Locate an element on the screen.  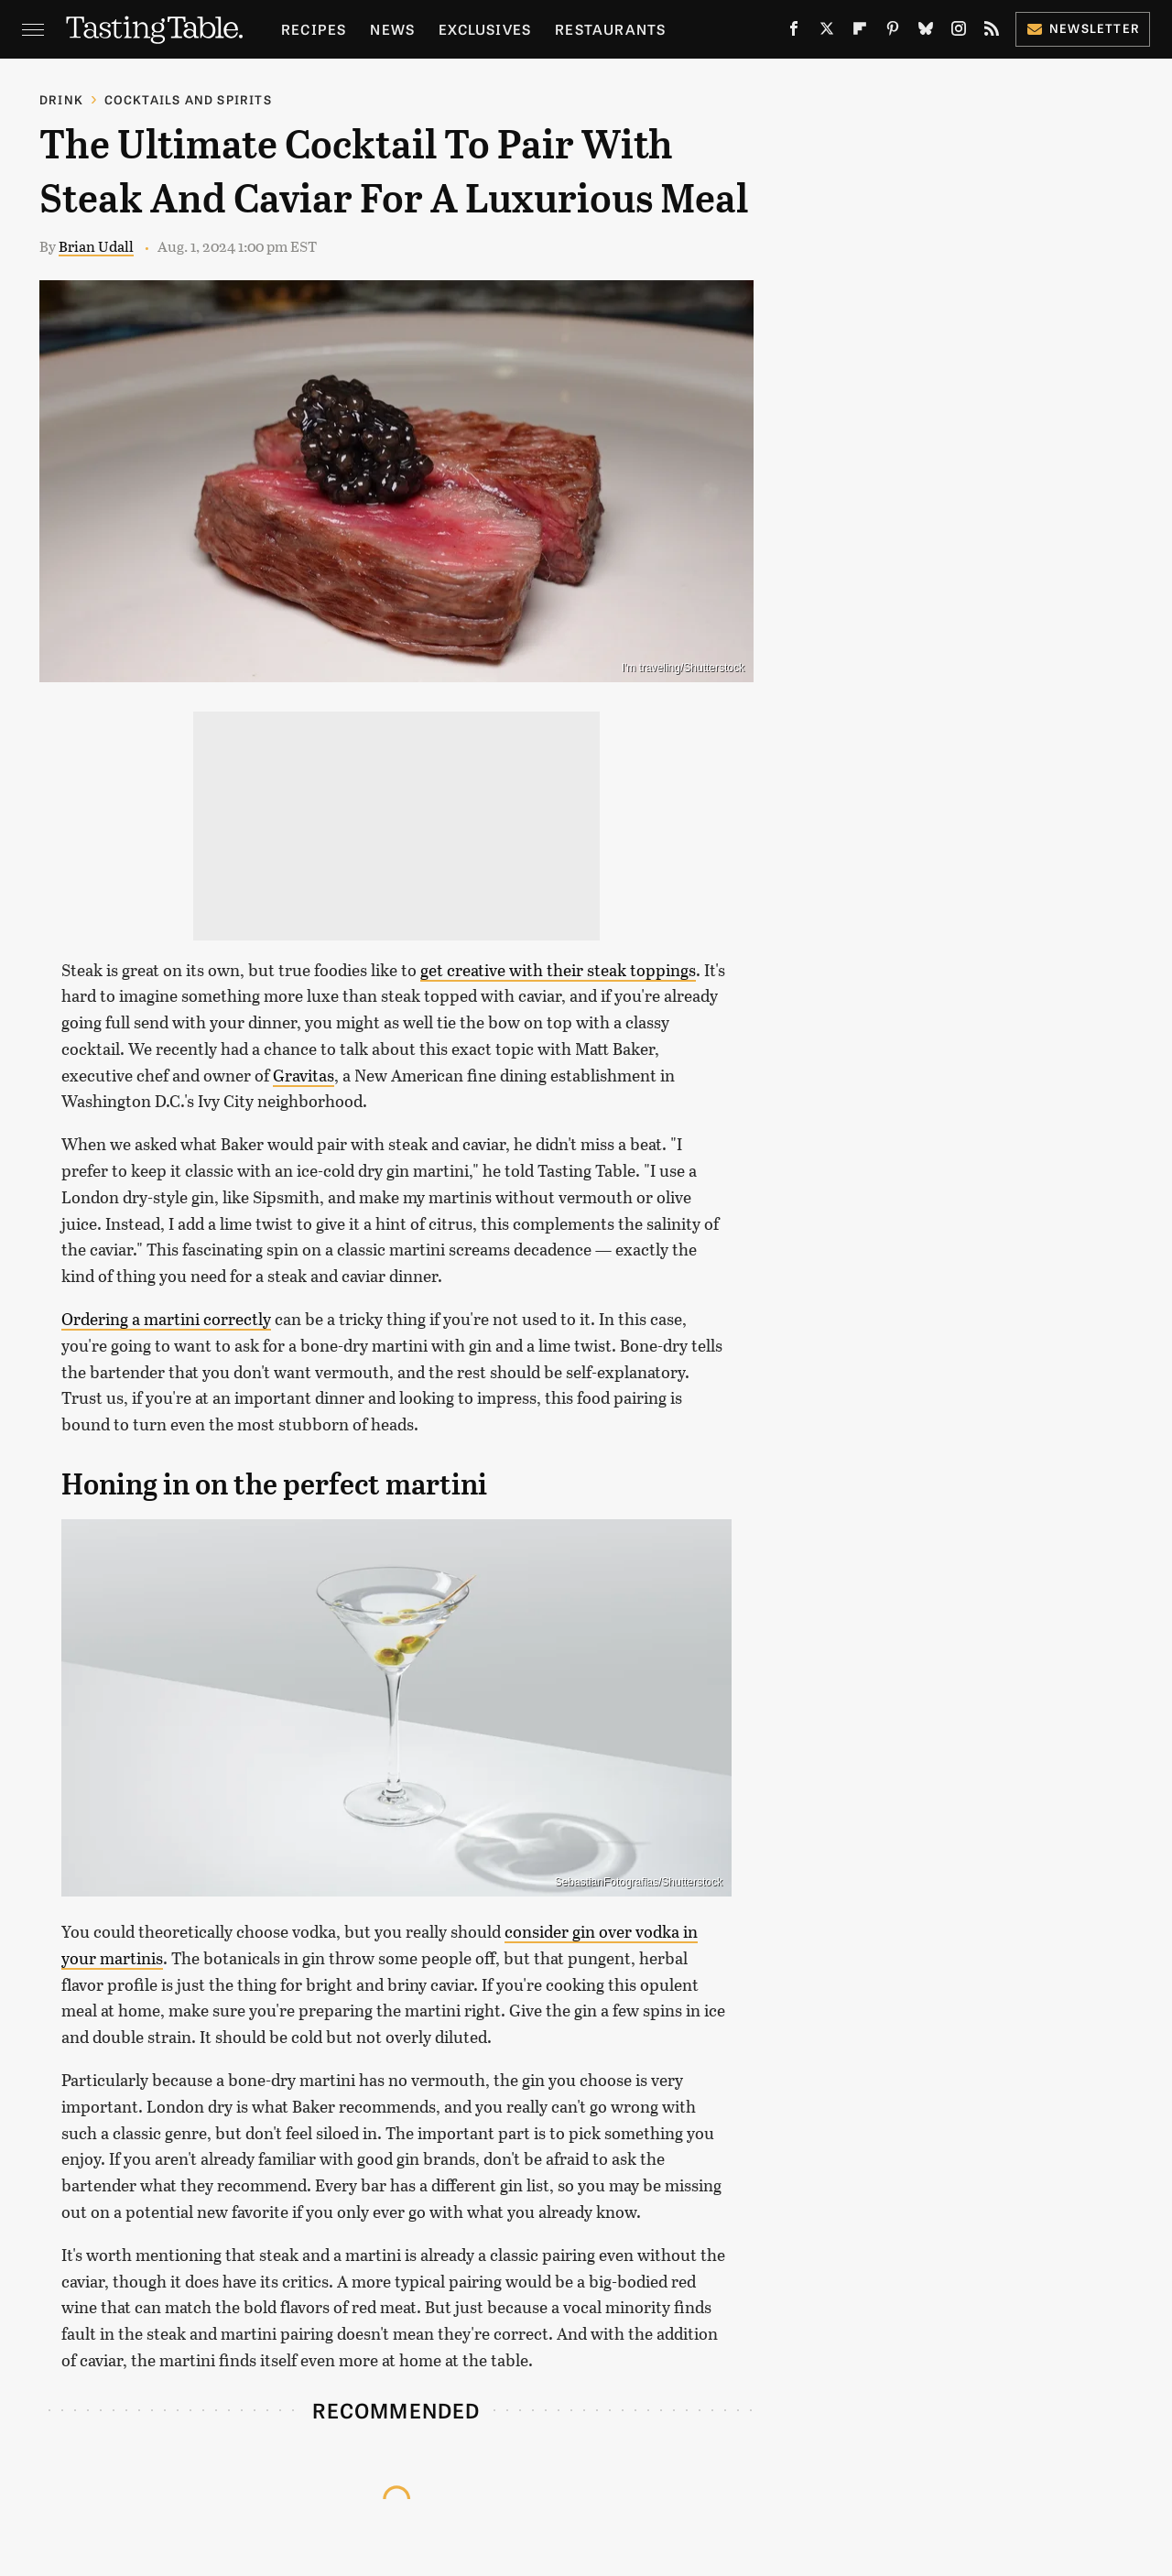
[Pinterest] is located at coordinates (893, 32).